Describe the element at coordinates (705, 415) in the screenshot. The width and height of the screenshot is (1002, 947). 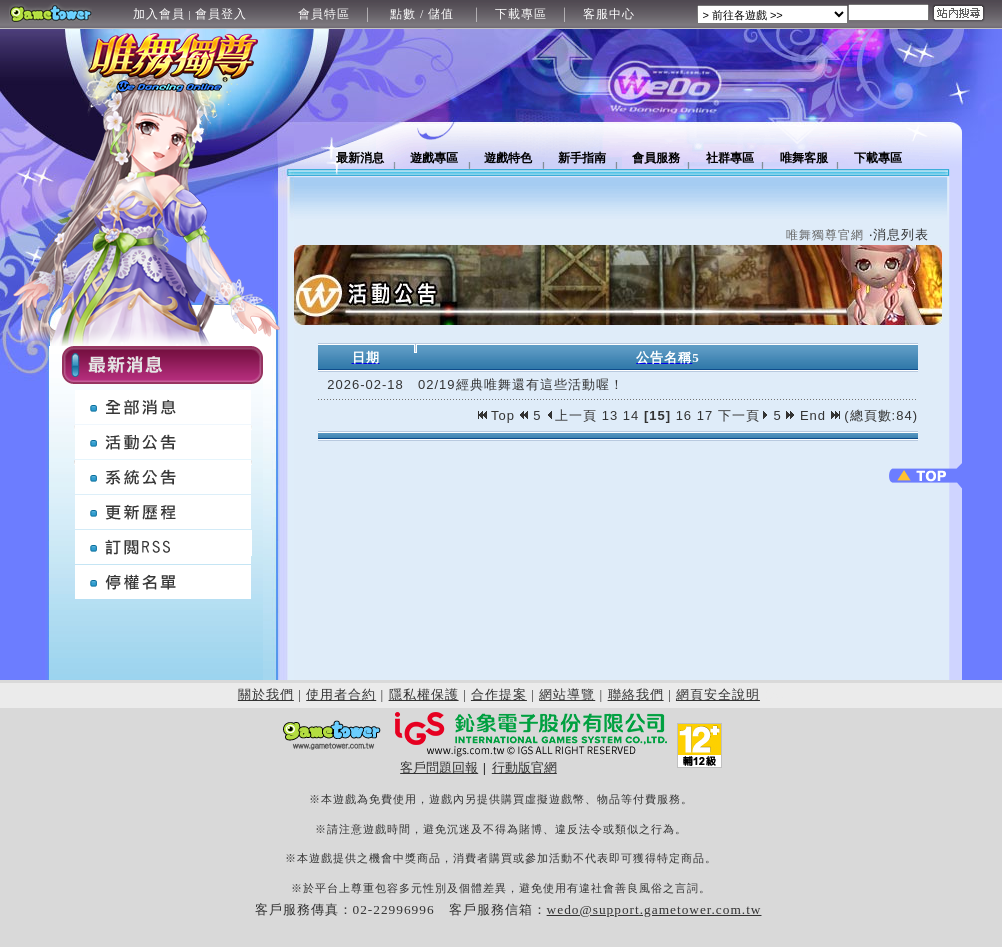
I see `17` at that location.